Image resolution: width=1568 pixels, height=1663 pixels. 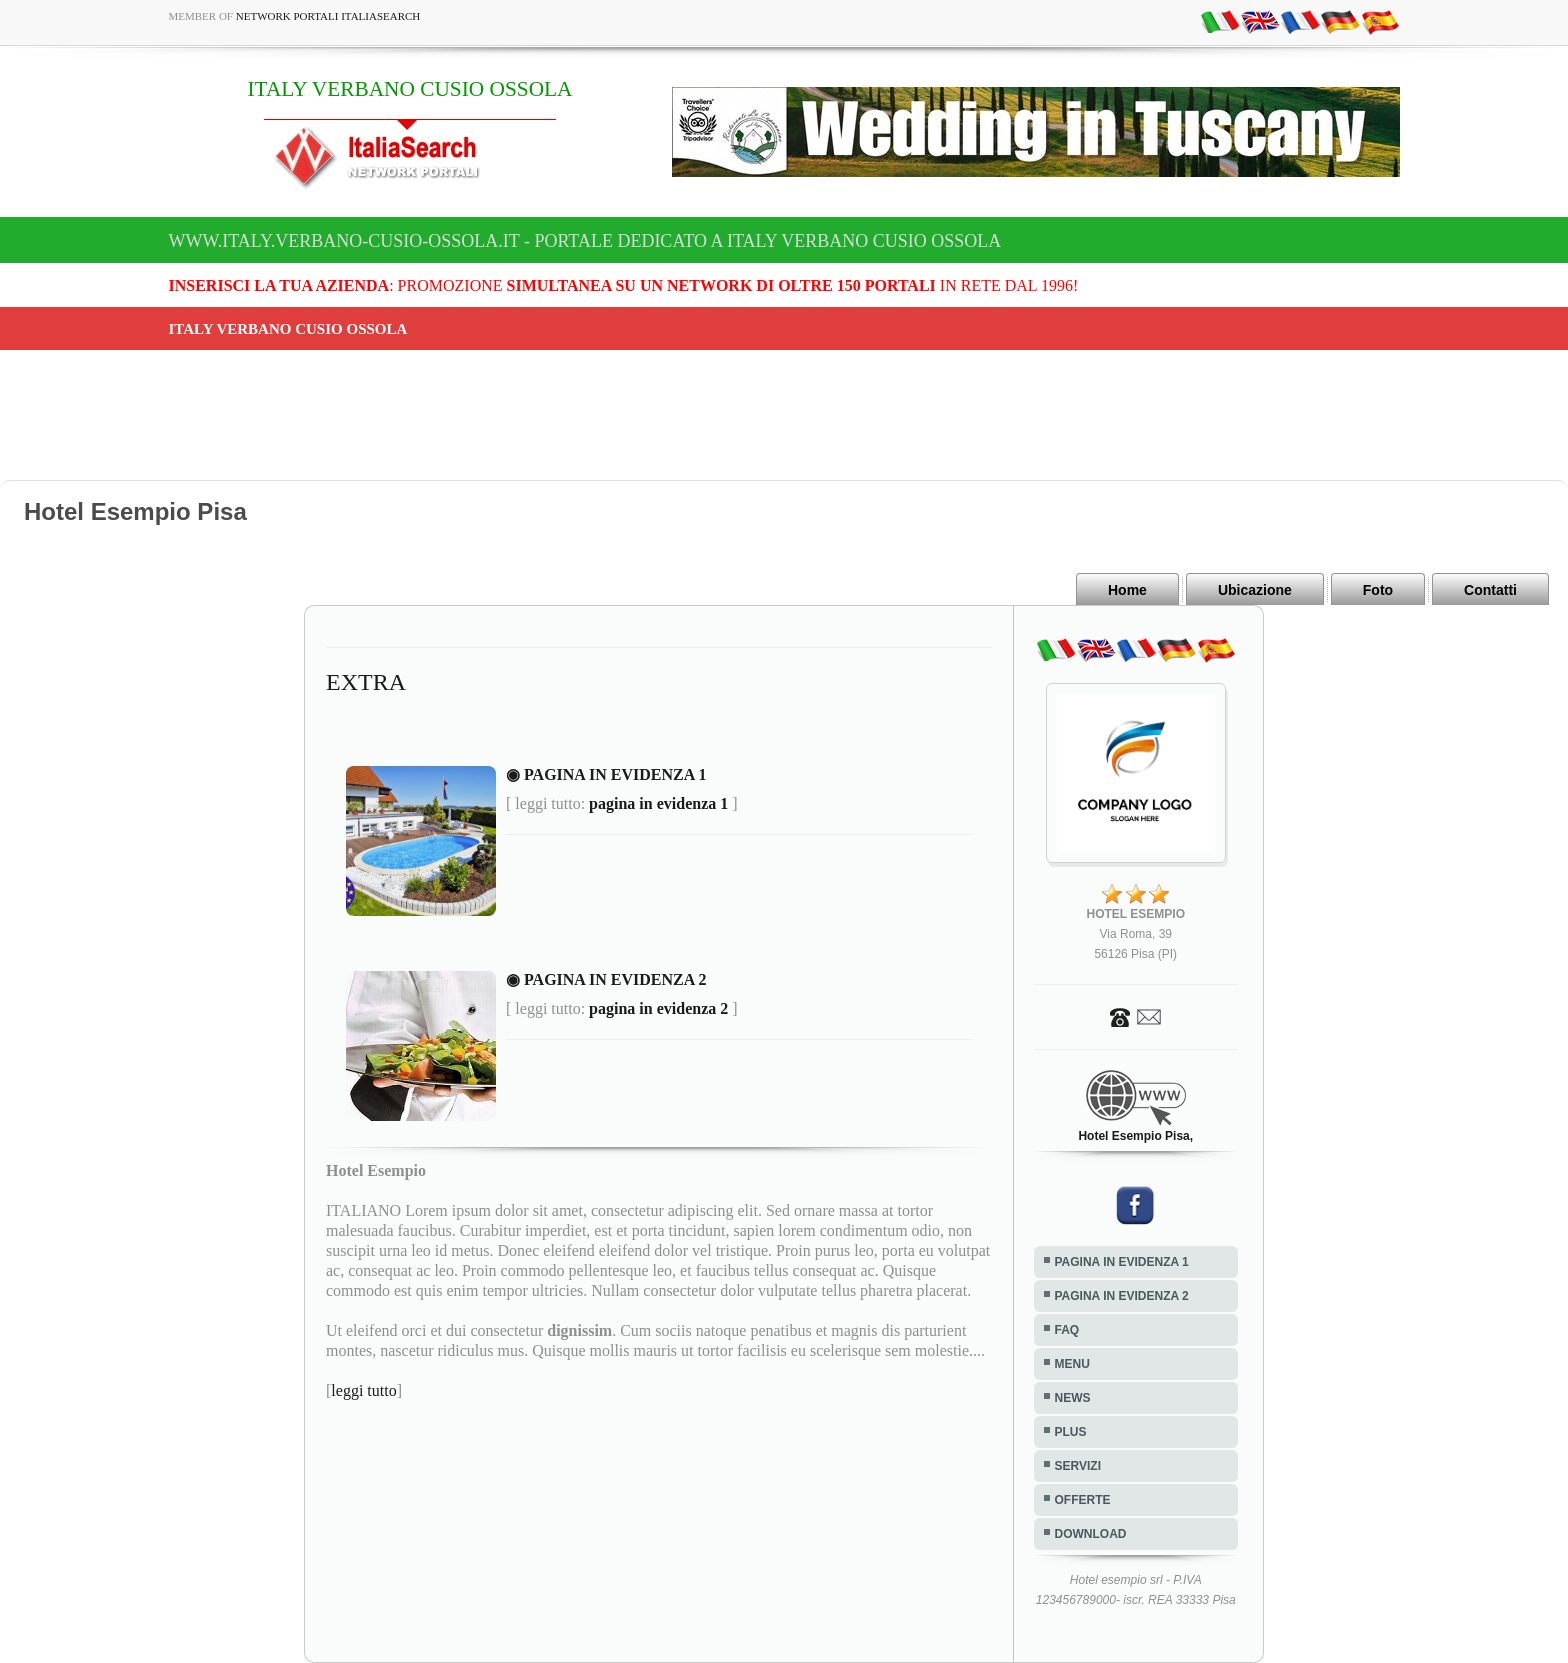 I want to click on Contatti, so click(x=1490, y=590).